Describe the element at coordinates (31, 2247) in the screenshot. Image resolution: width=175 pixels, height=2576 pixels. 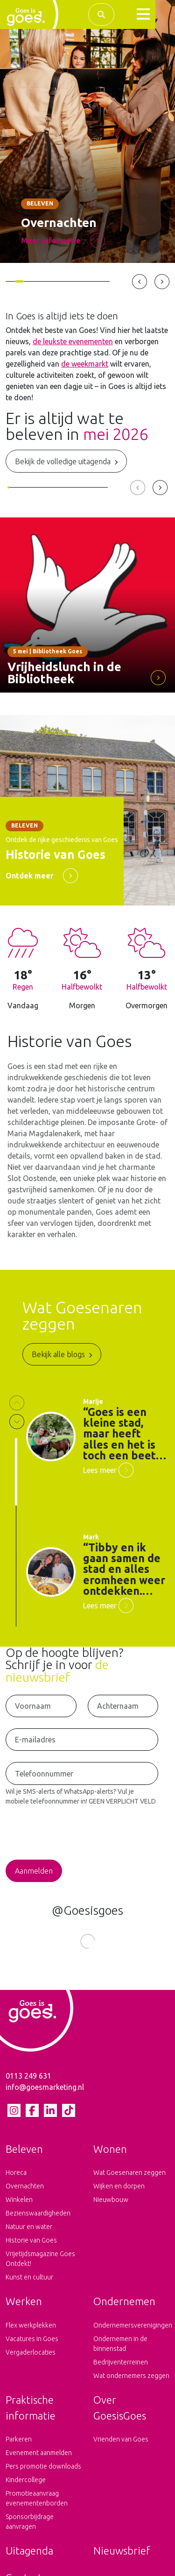
I see `Historie van Goes` at that location.